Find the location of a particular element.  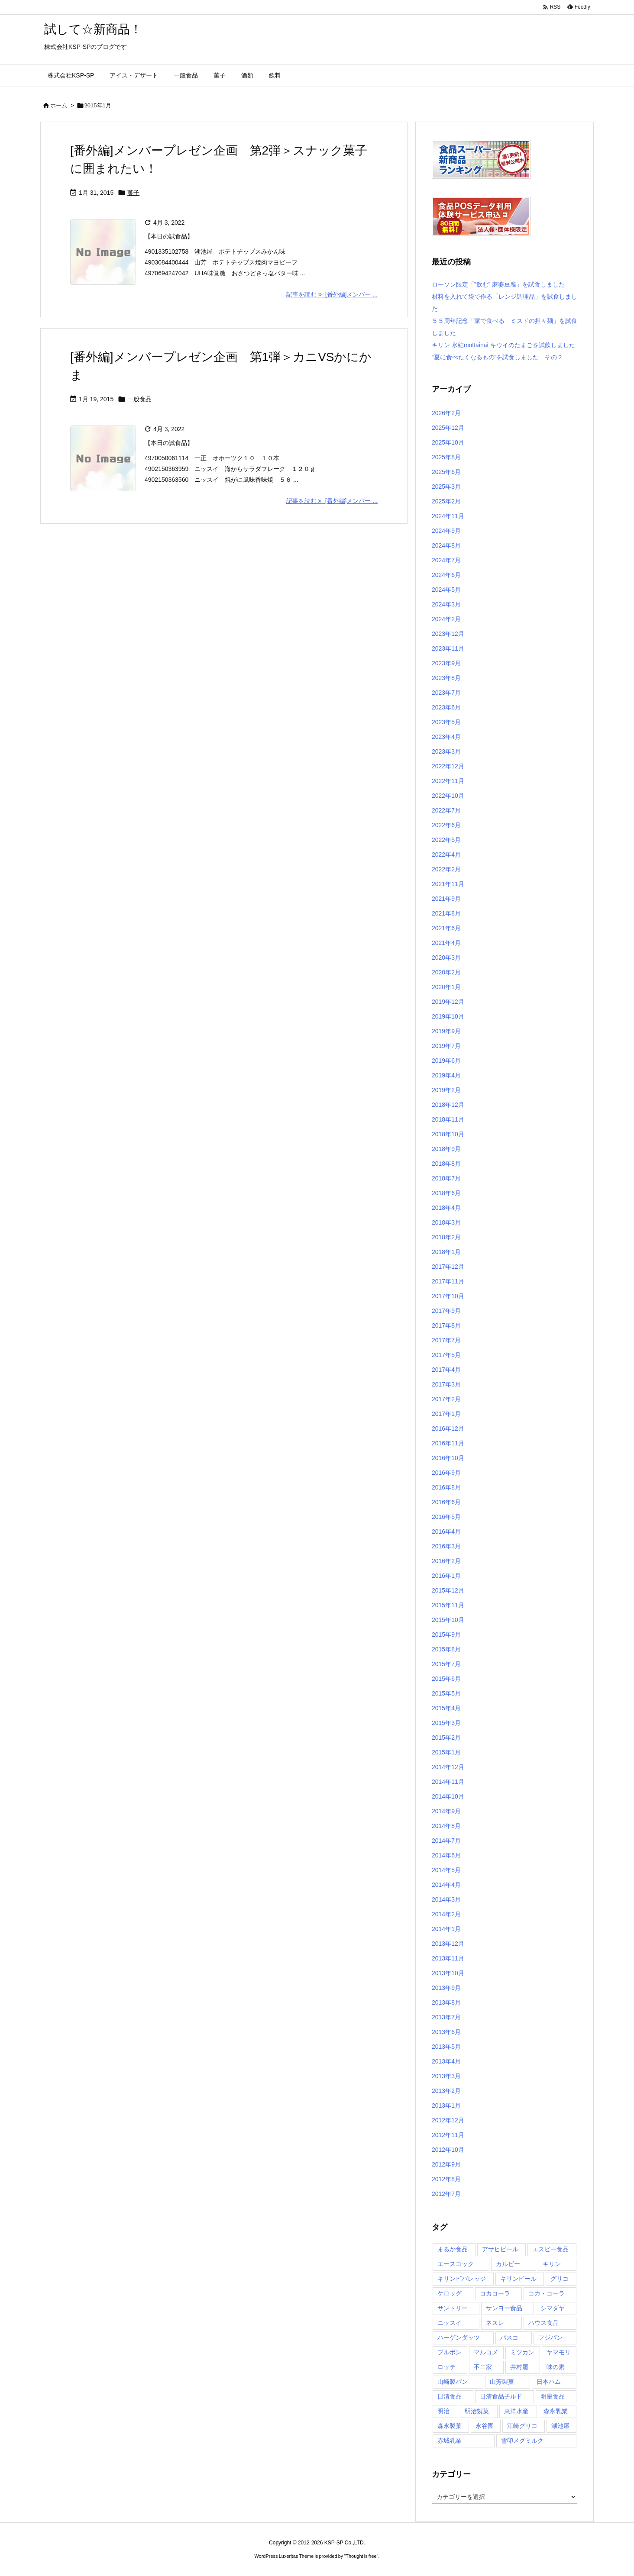

2018年2月 is located at coordinates (446, 1237).